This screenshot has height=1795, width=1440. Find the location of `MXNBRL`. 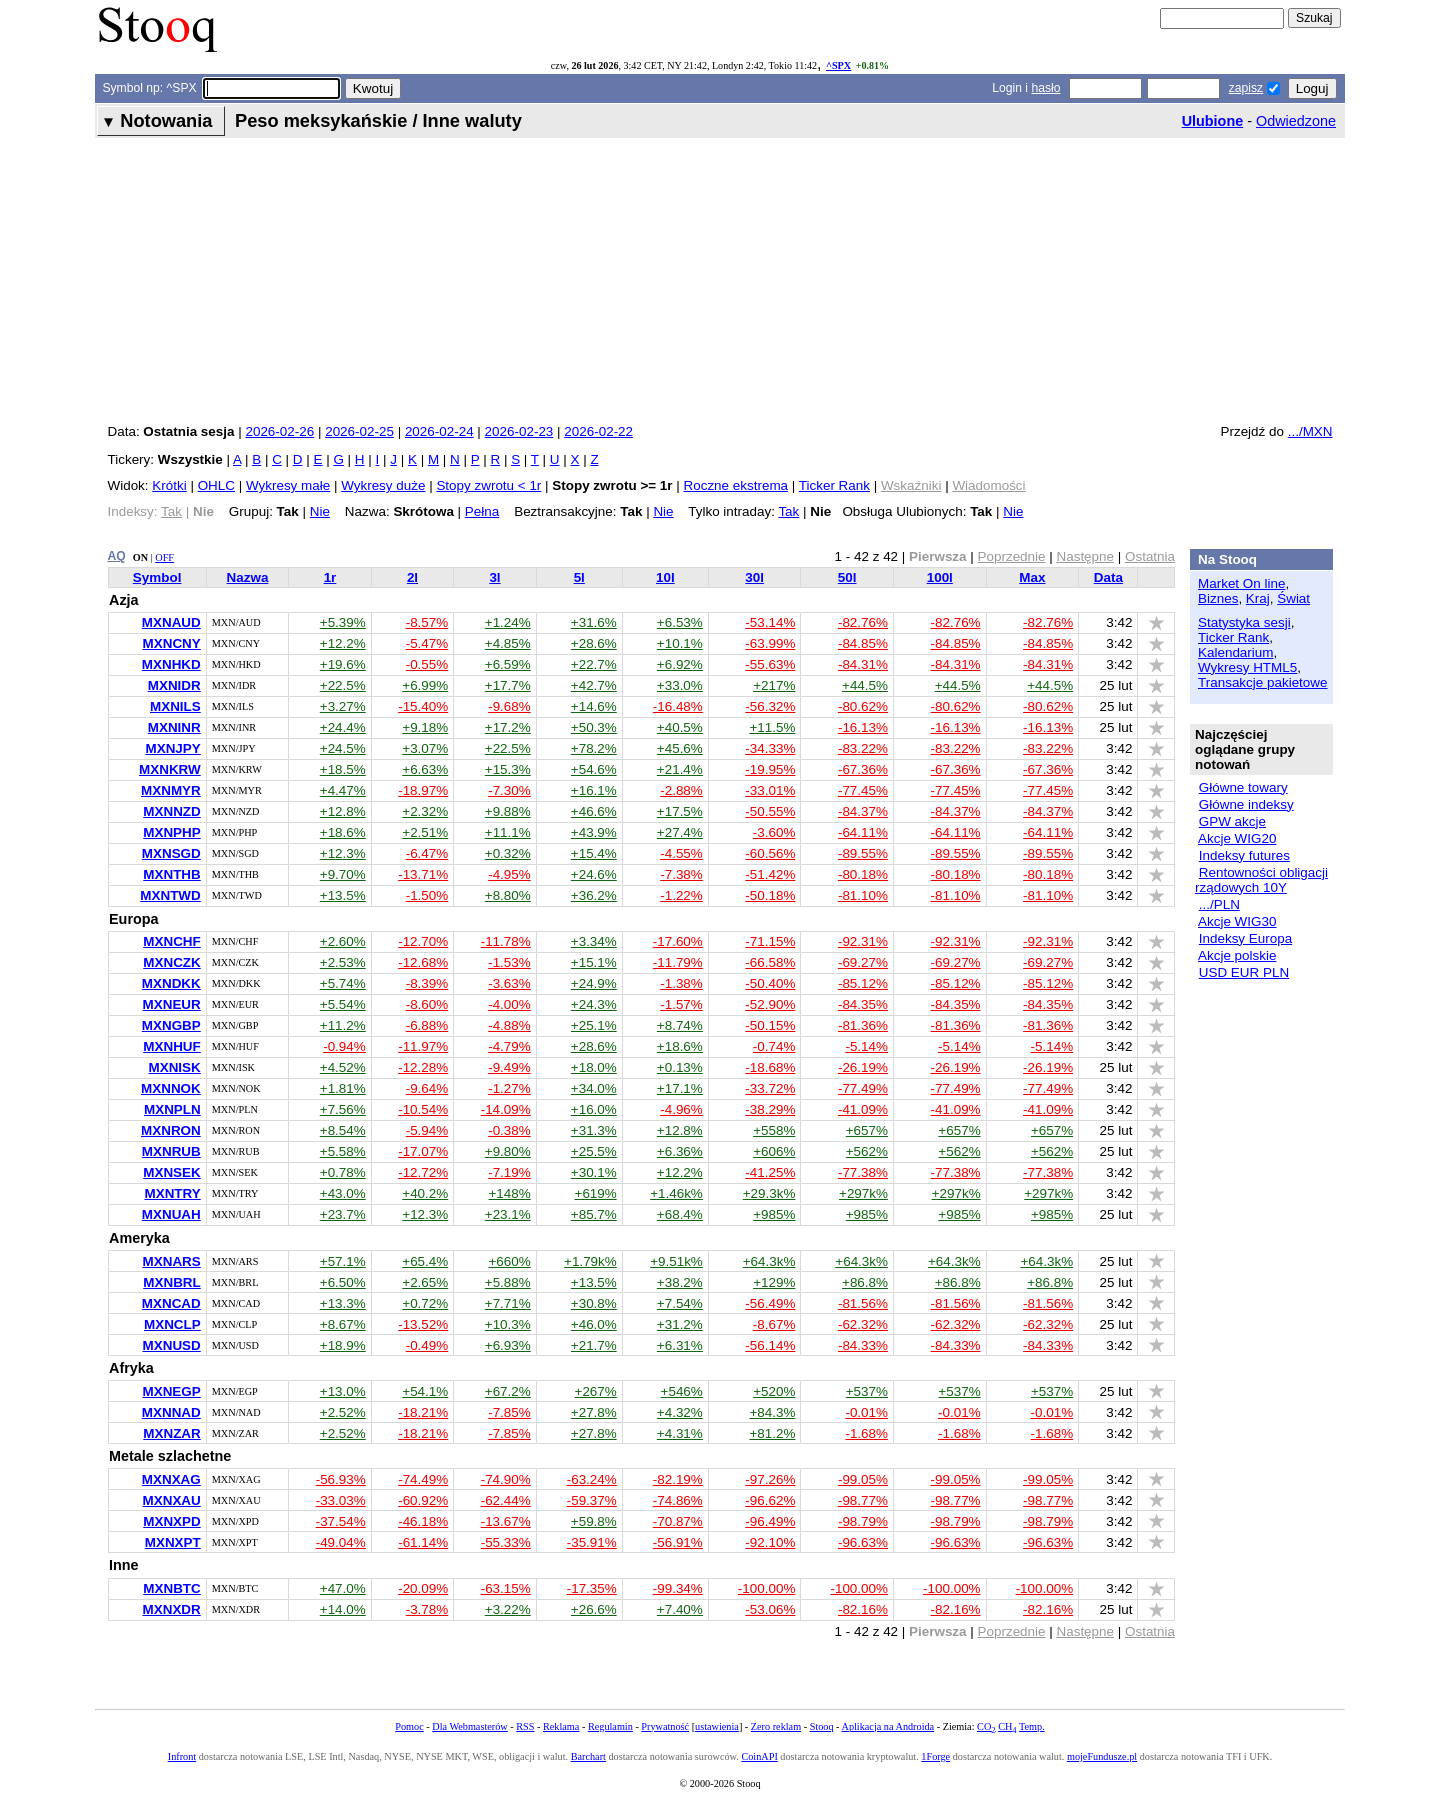

MXNBRL is located at coordinates (171, 1282).